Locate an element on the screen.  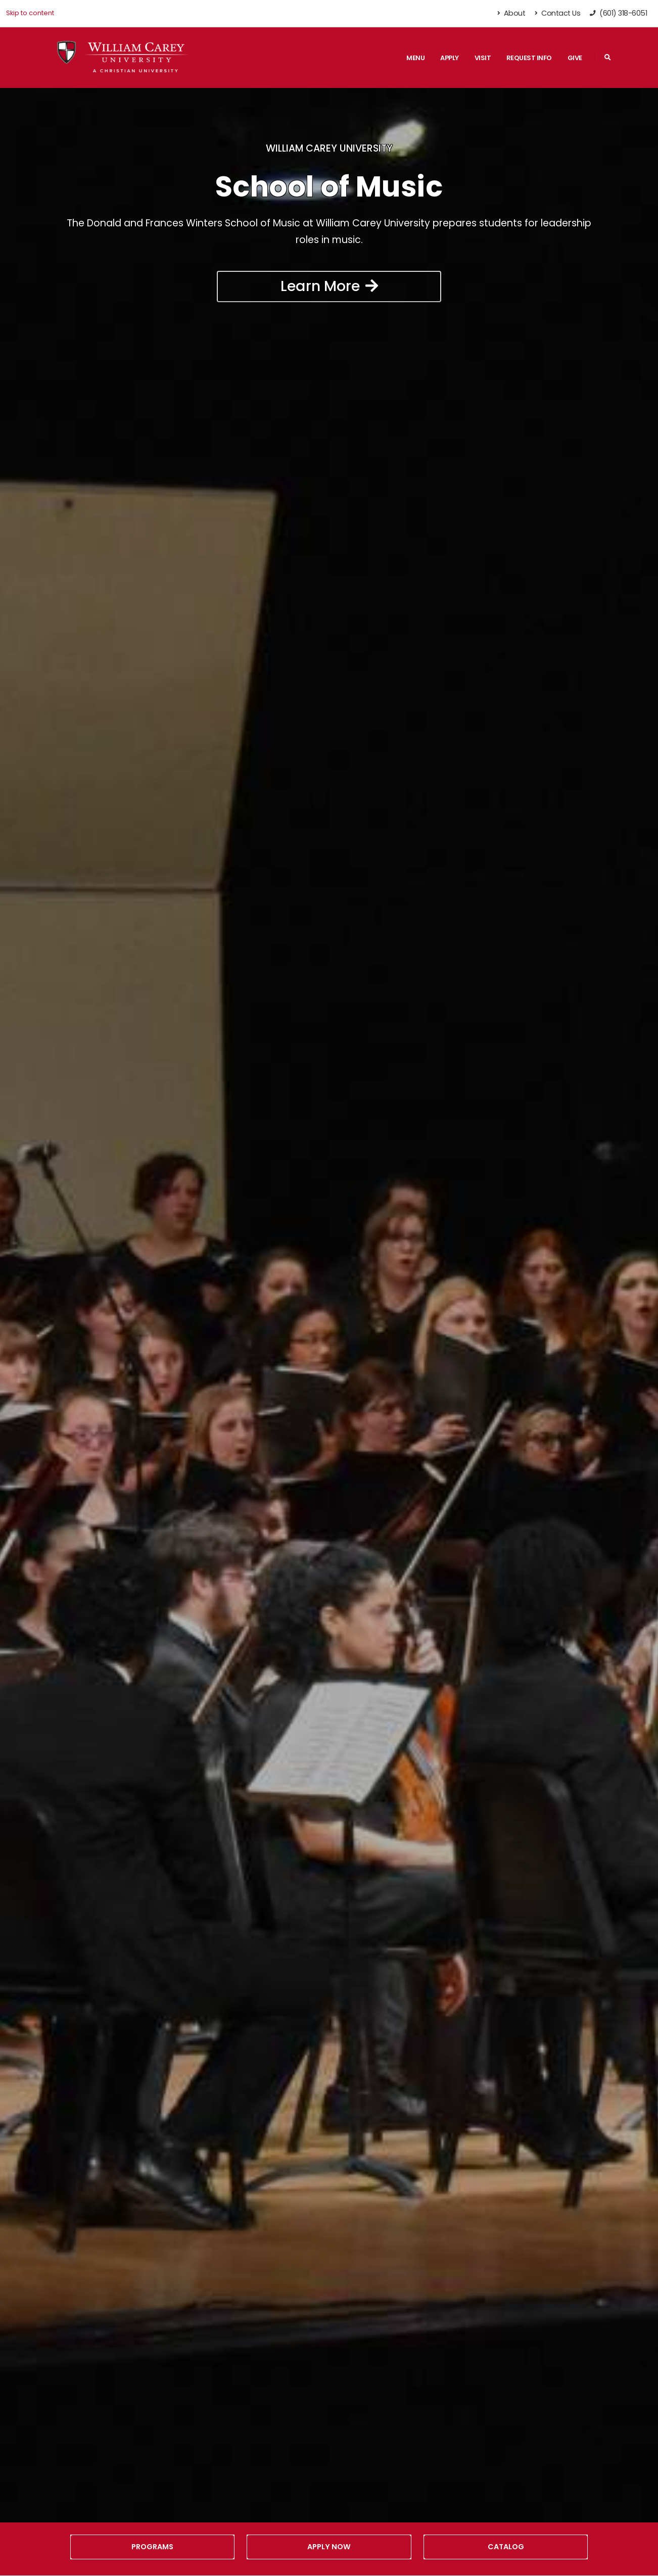
About is located at coordinates (512, 13).